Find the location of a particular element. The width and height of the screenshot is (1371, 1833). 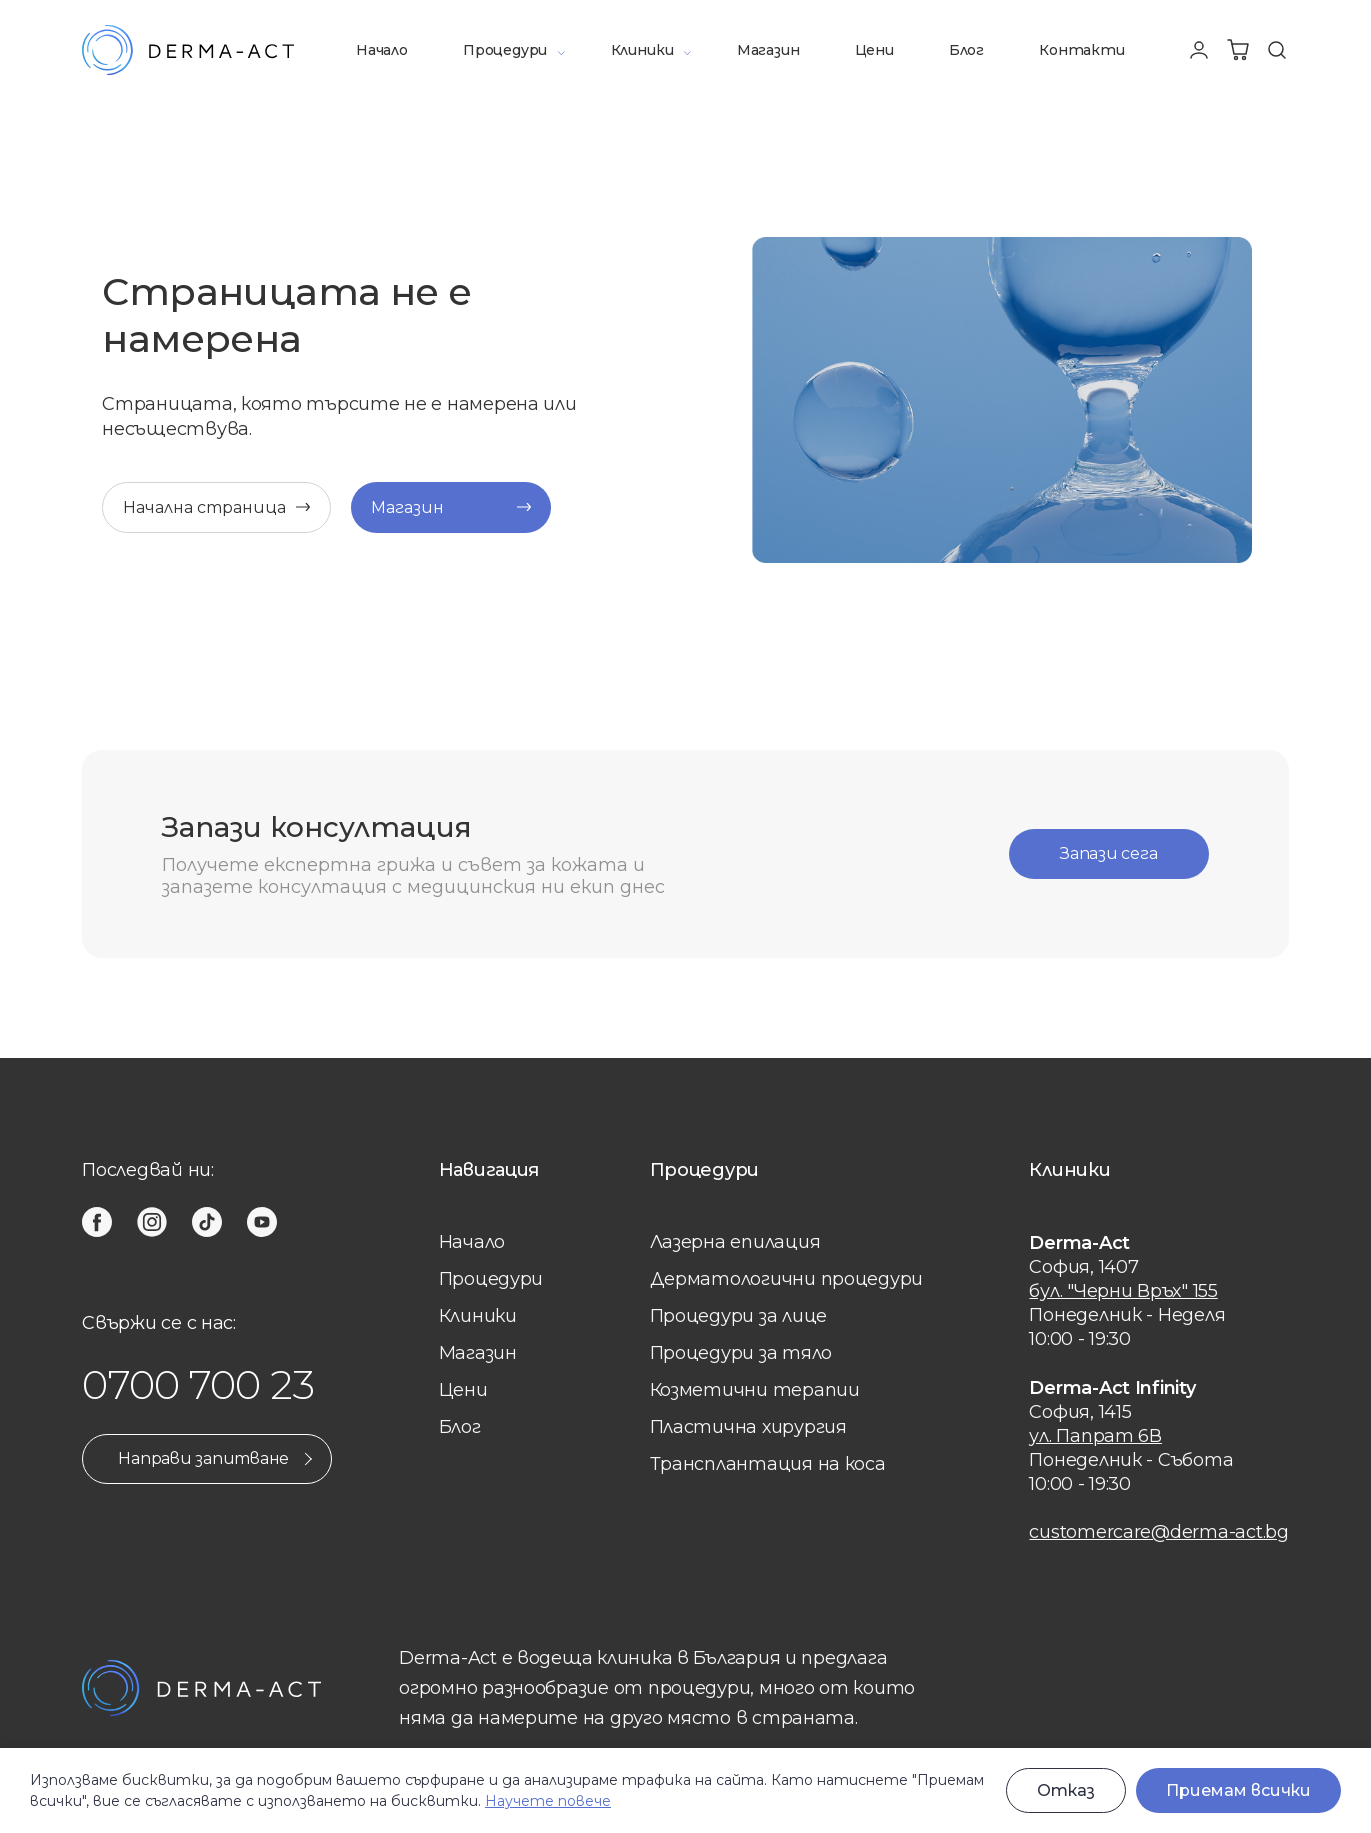

[facebook] is located at coordinates (97, 1222).